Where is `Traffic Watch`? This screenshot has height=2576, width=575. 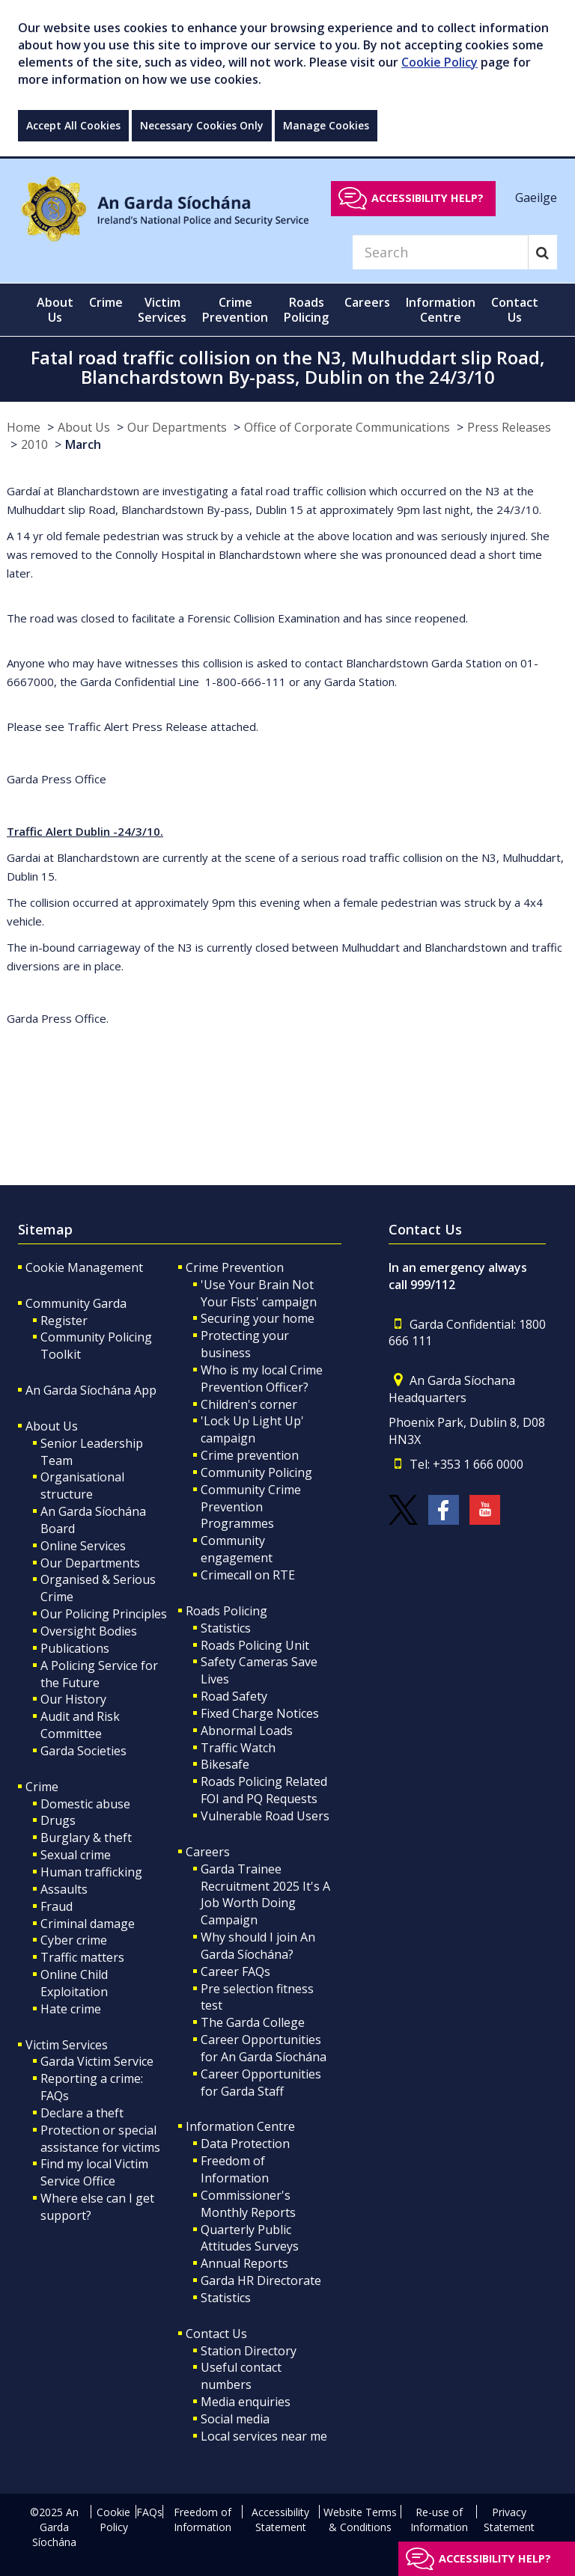 Traffic Watch is located at coordinates (238, 1748).